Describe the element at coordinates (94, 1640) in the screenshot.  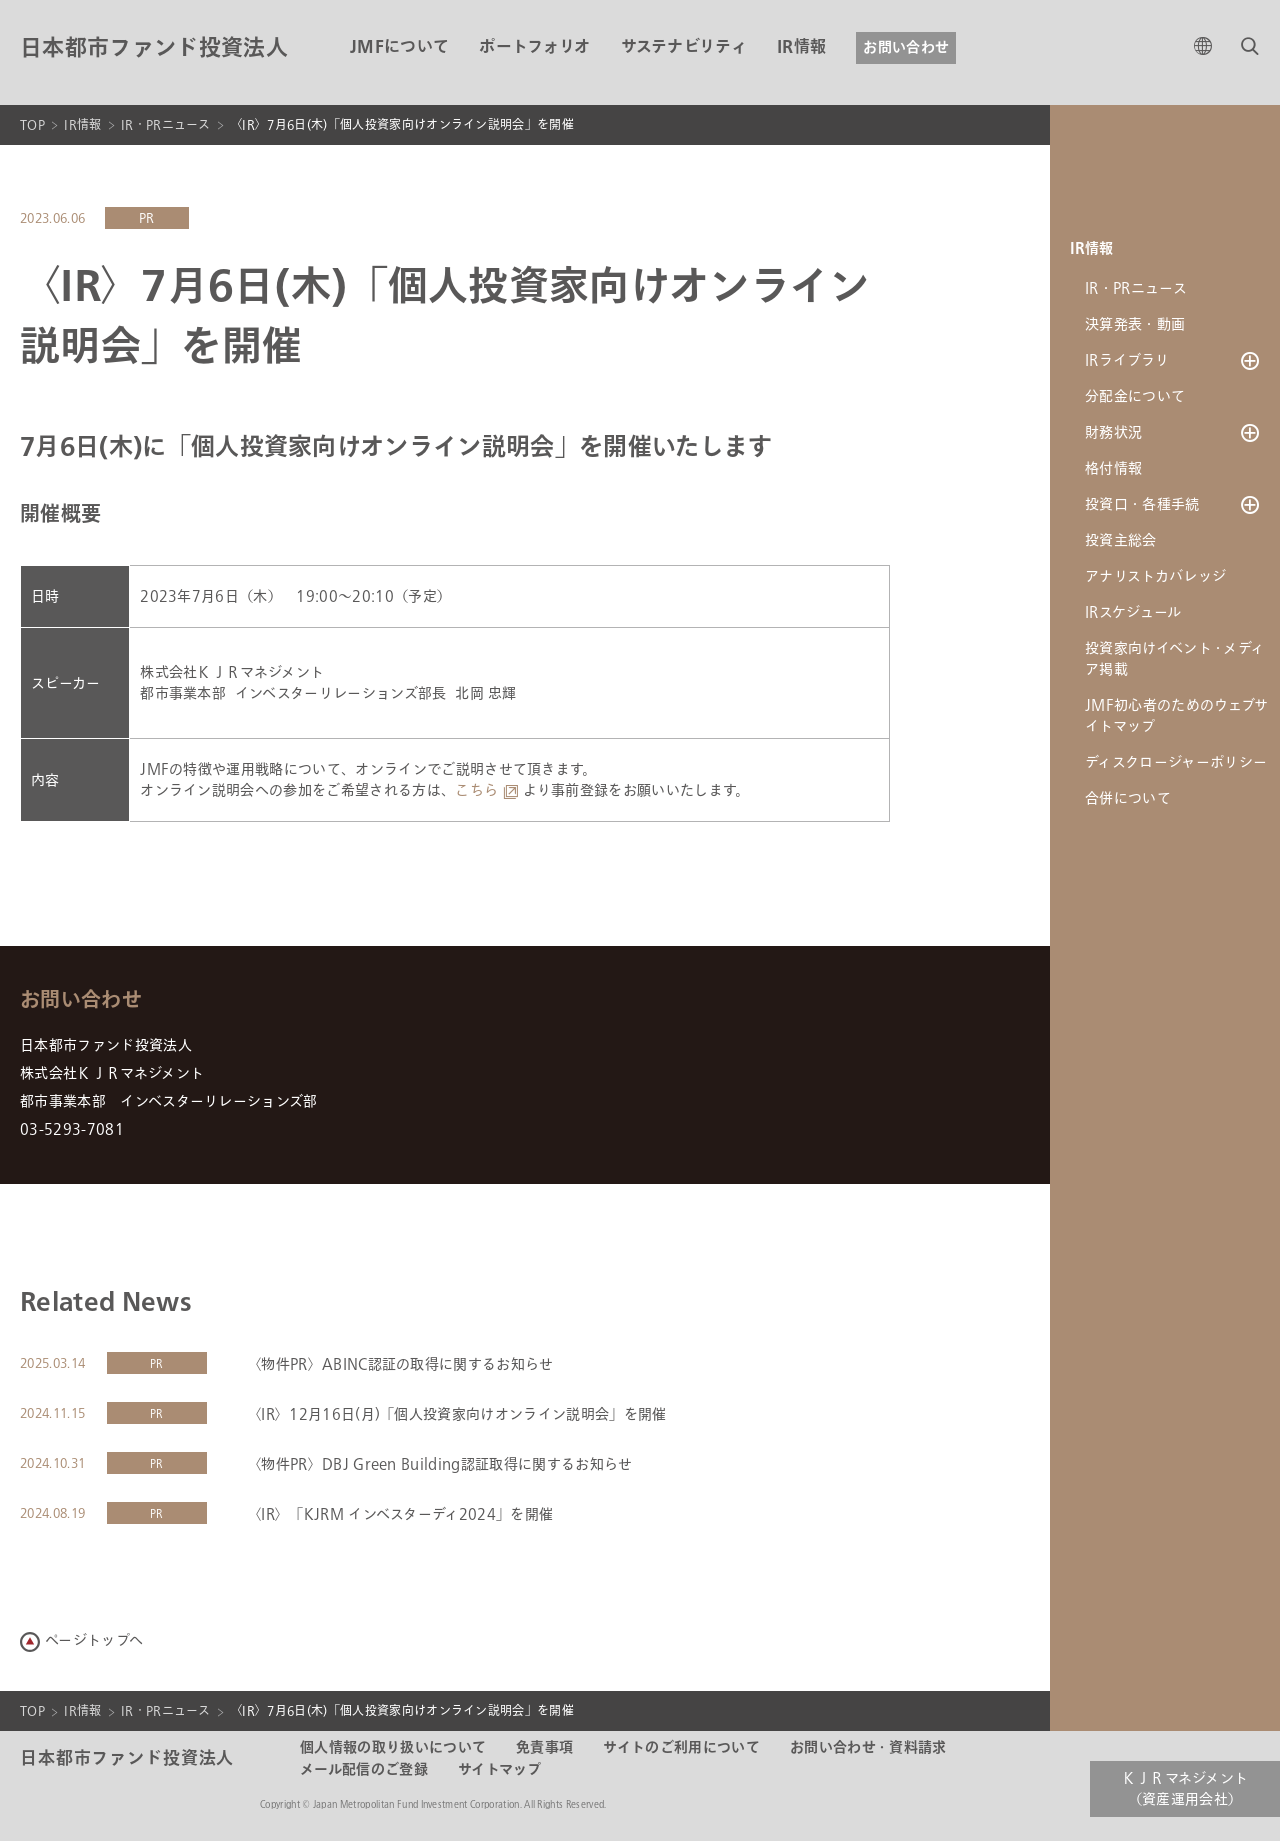
I see `ページトップへ` at that location.